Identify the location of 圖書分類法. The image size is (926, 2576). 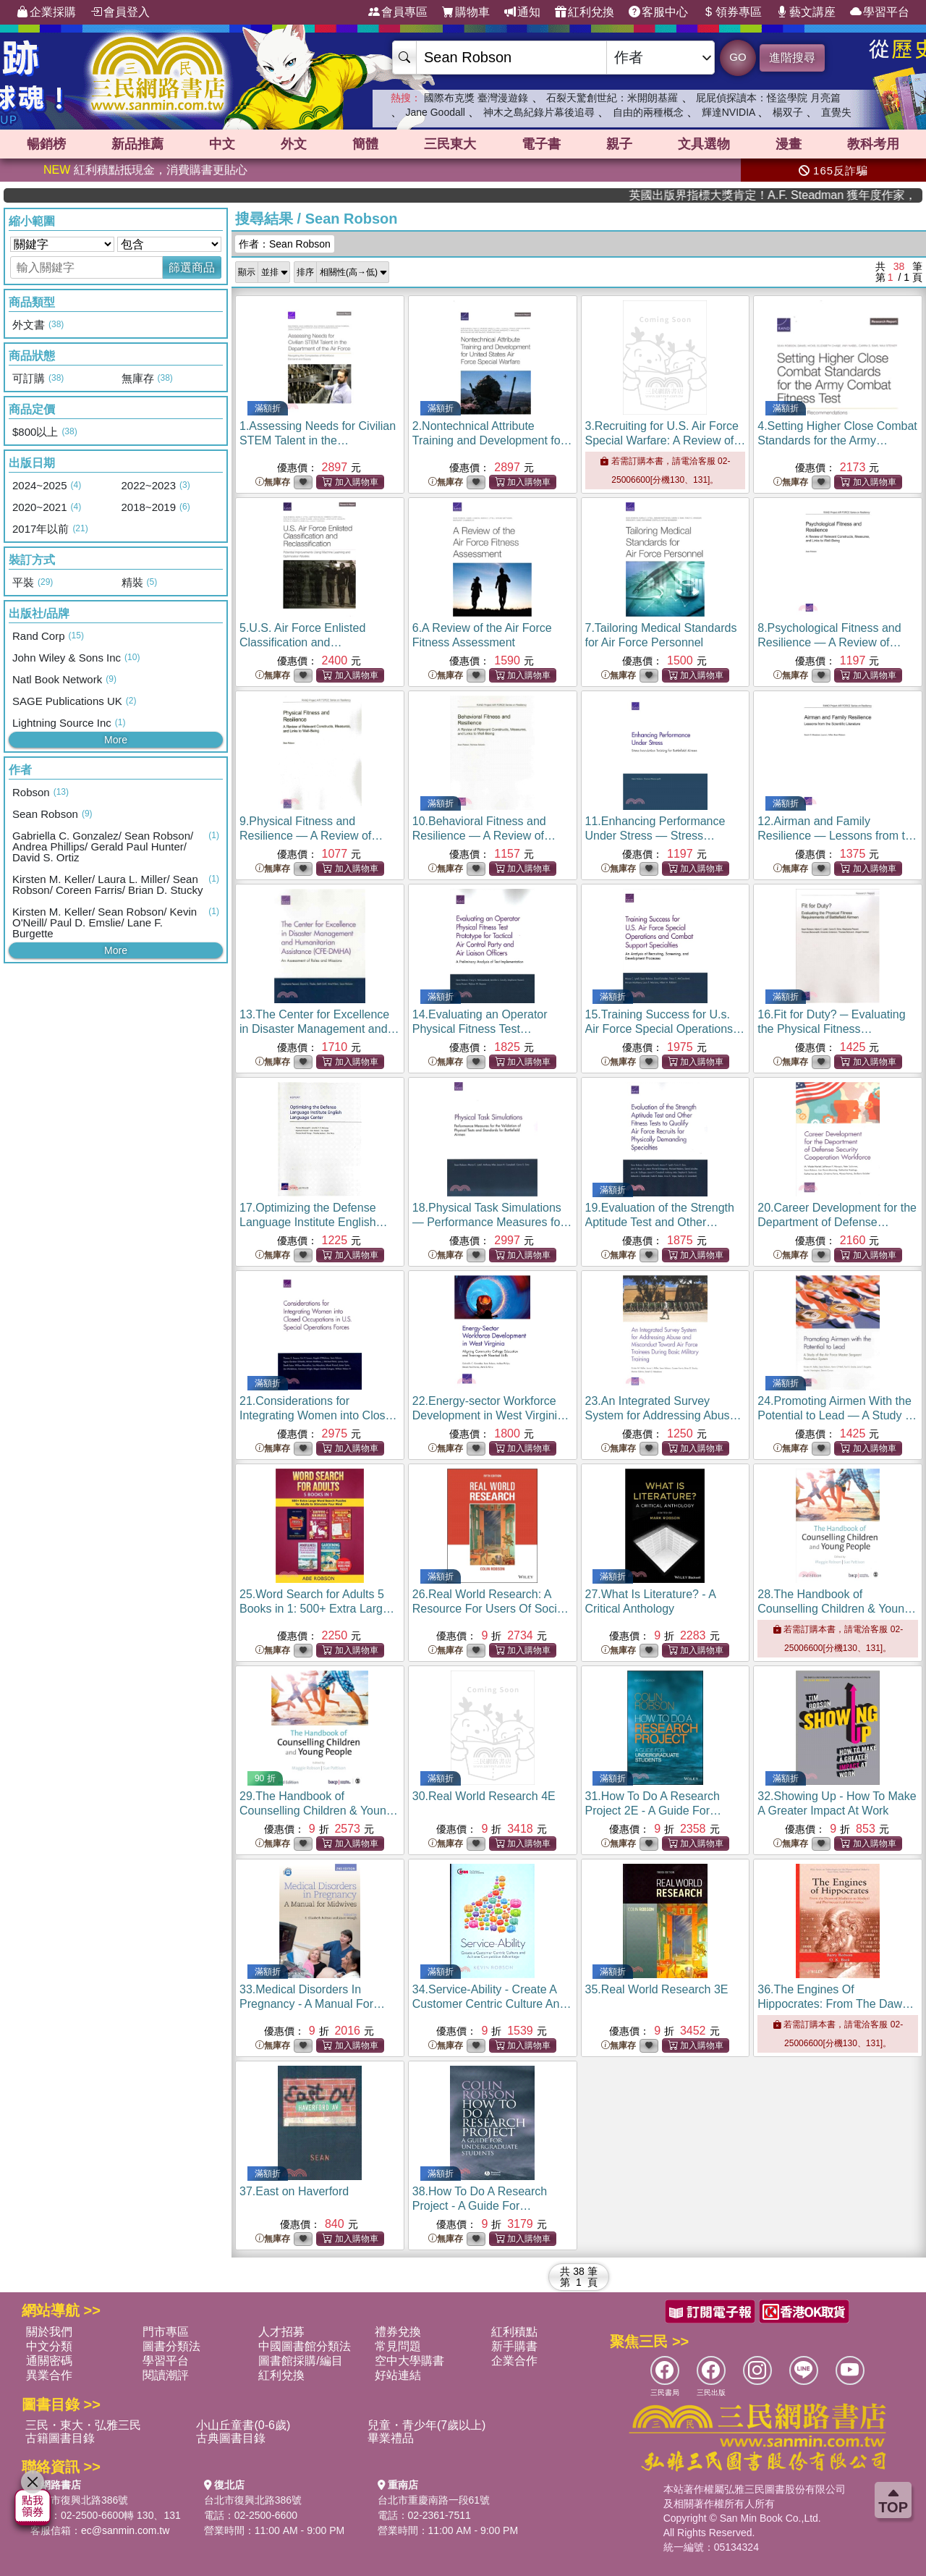
(171, 2346).